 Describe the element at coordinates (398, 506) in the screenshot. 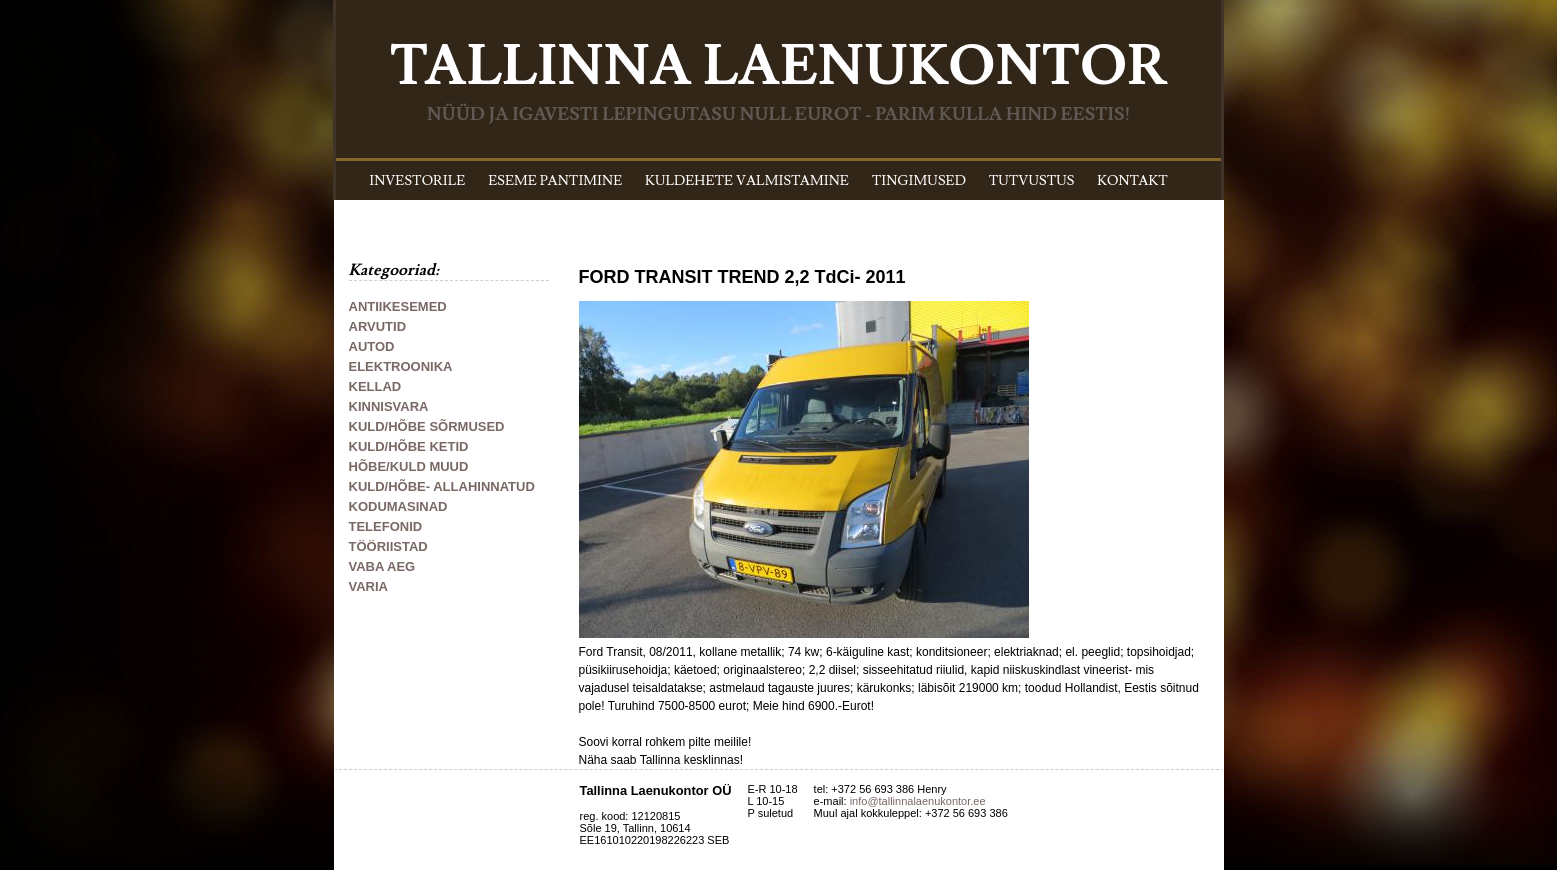

I see `KODUMASINAD` at that location.